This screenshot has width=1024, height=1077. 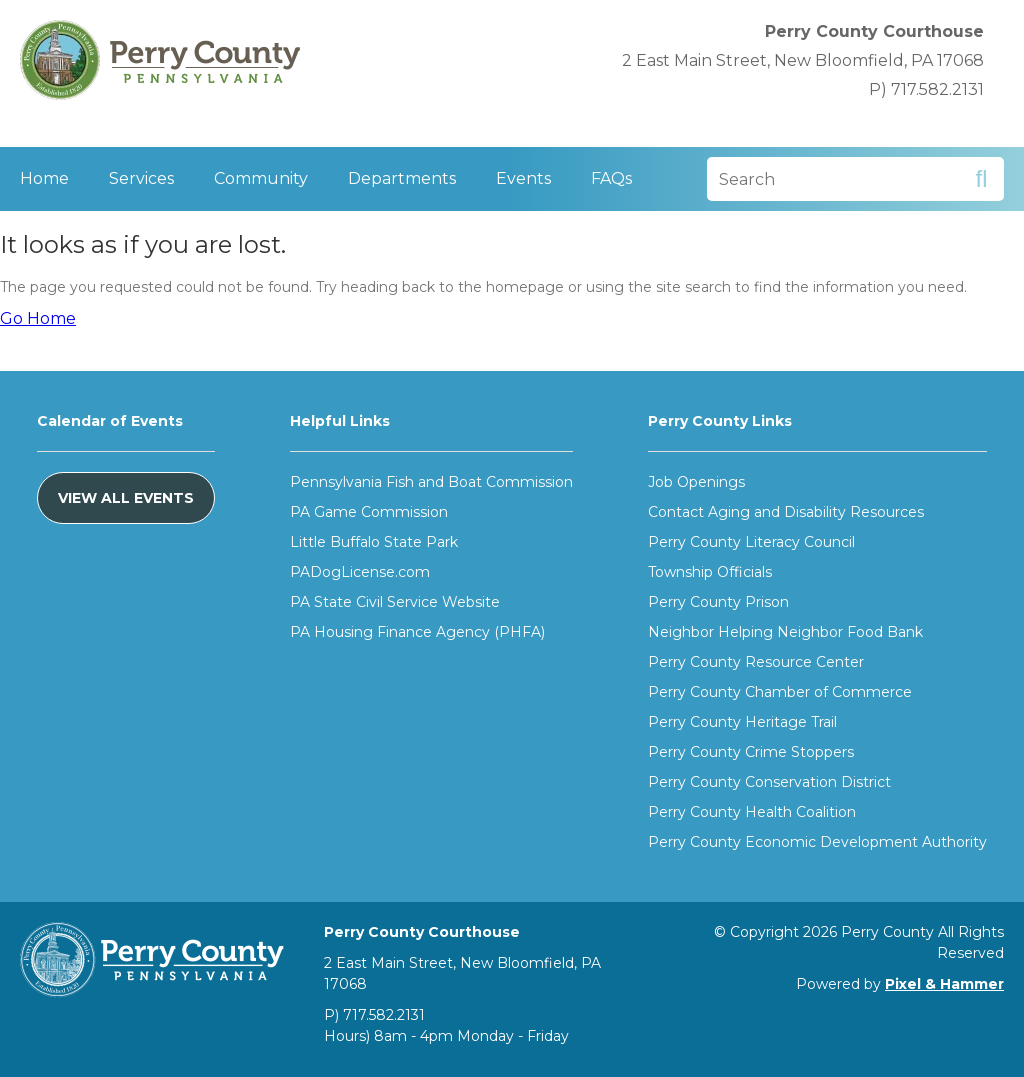 What do you see at coordinates (395, 602) in the screenshot?
I see `PA State Civil Service Website` at bounding box center [395, 602].